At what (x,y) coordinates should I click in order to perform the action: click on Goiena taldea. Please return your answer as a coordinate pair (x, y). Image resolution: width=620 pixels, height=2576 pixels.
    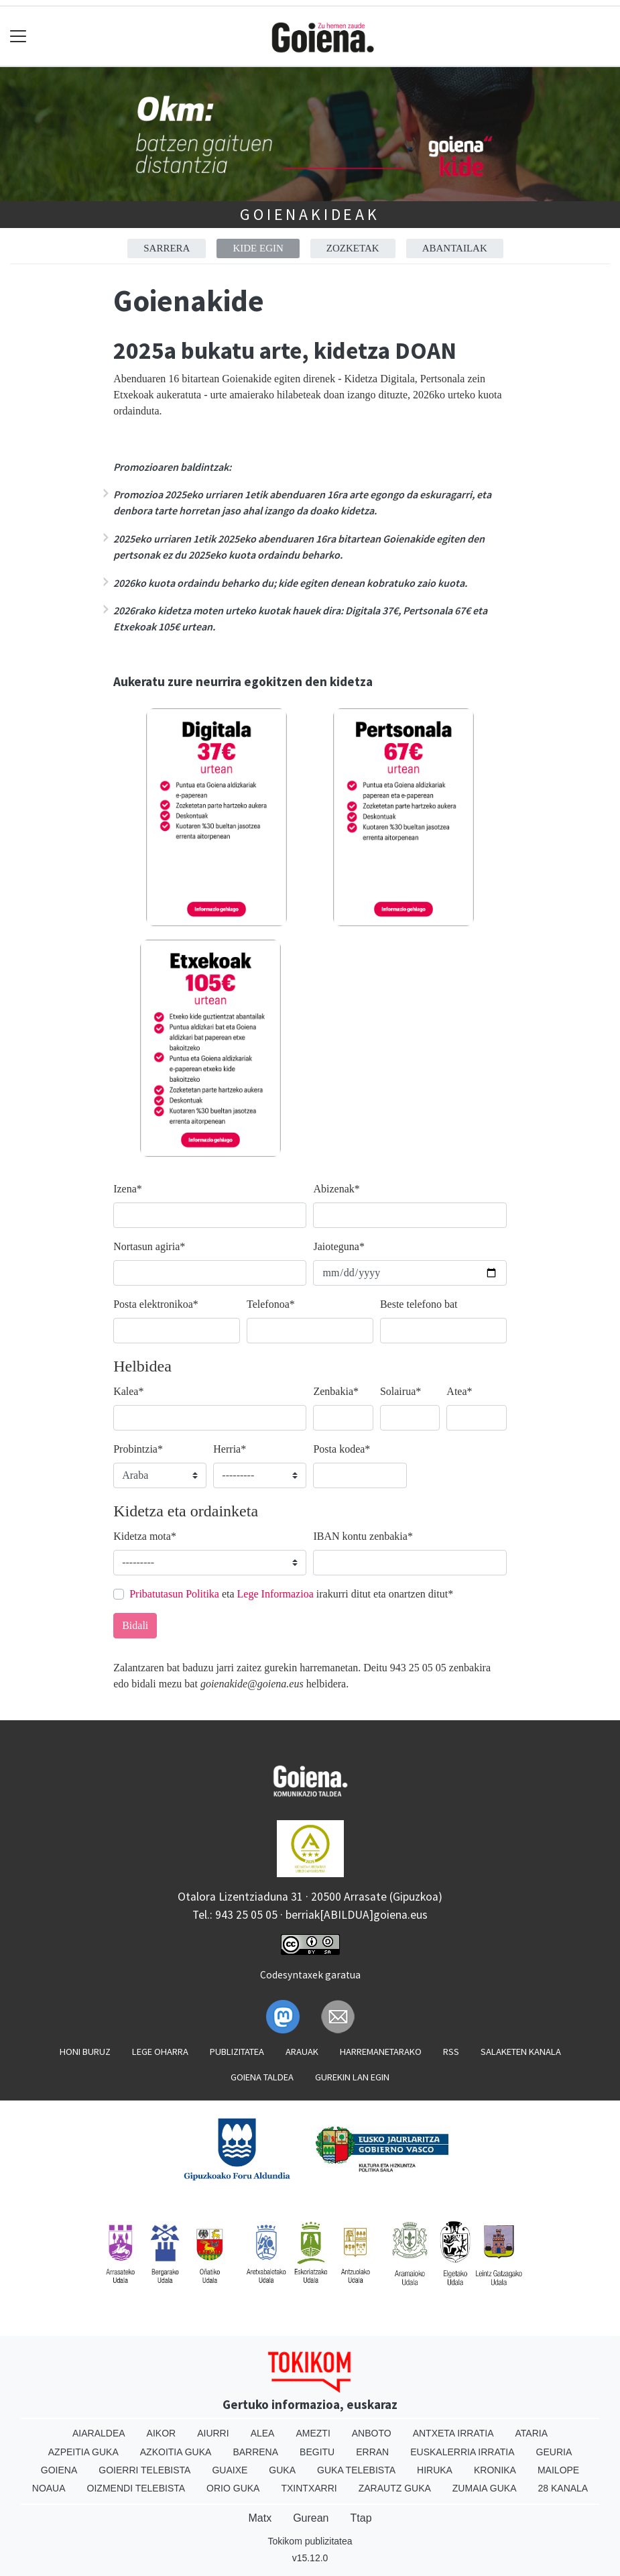
    Looking at the image, I should click on (262, 2077).